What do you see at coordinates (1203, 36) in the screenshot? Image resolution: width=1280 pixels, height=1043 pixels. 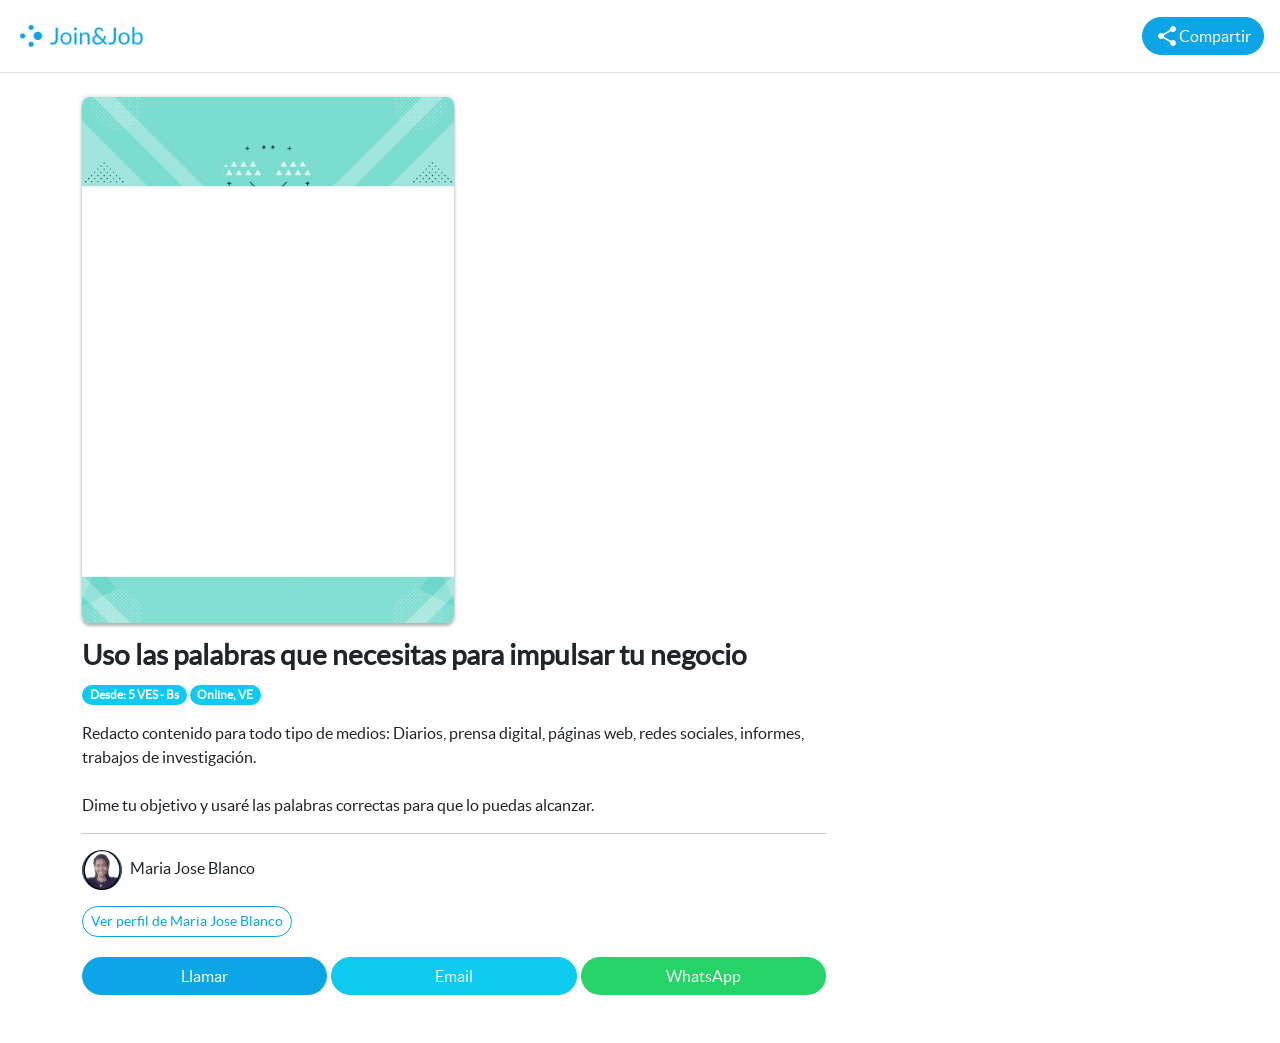 I see `Compartir` at bounding box center [1203, 36].